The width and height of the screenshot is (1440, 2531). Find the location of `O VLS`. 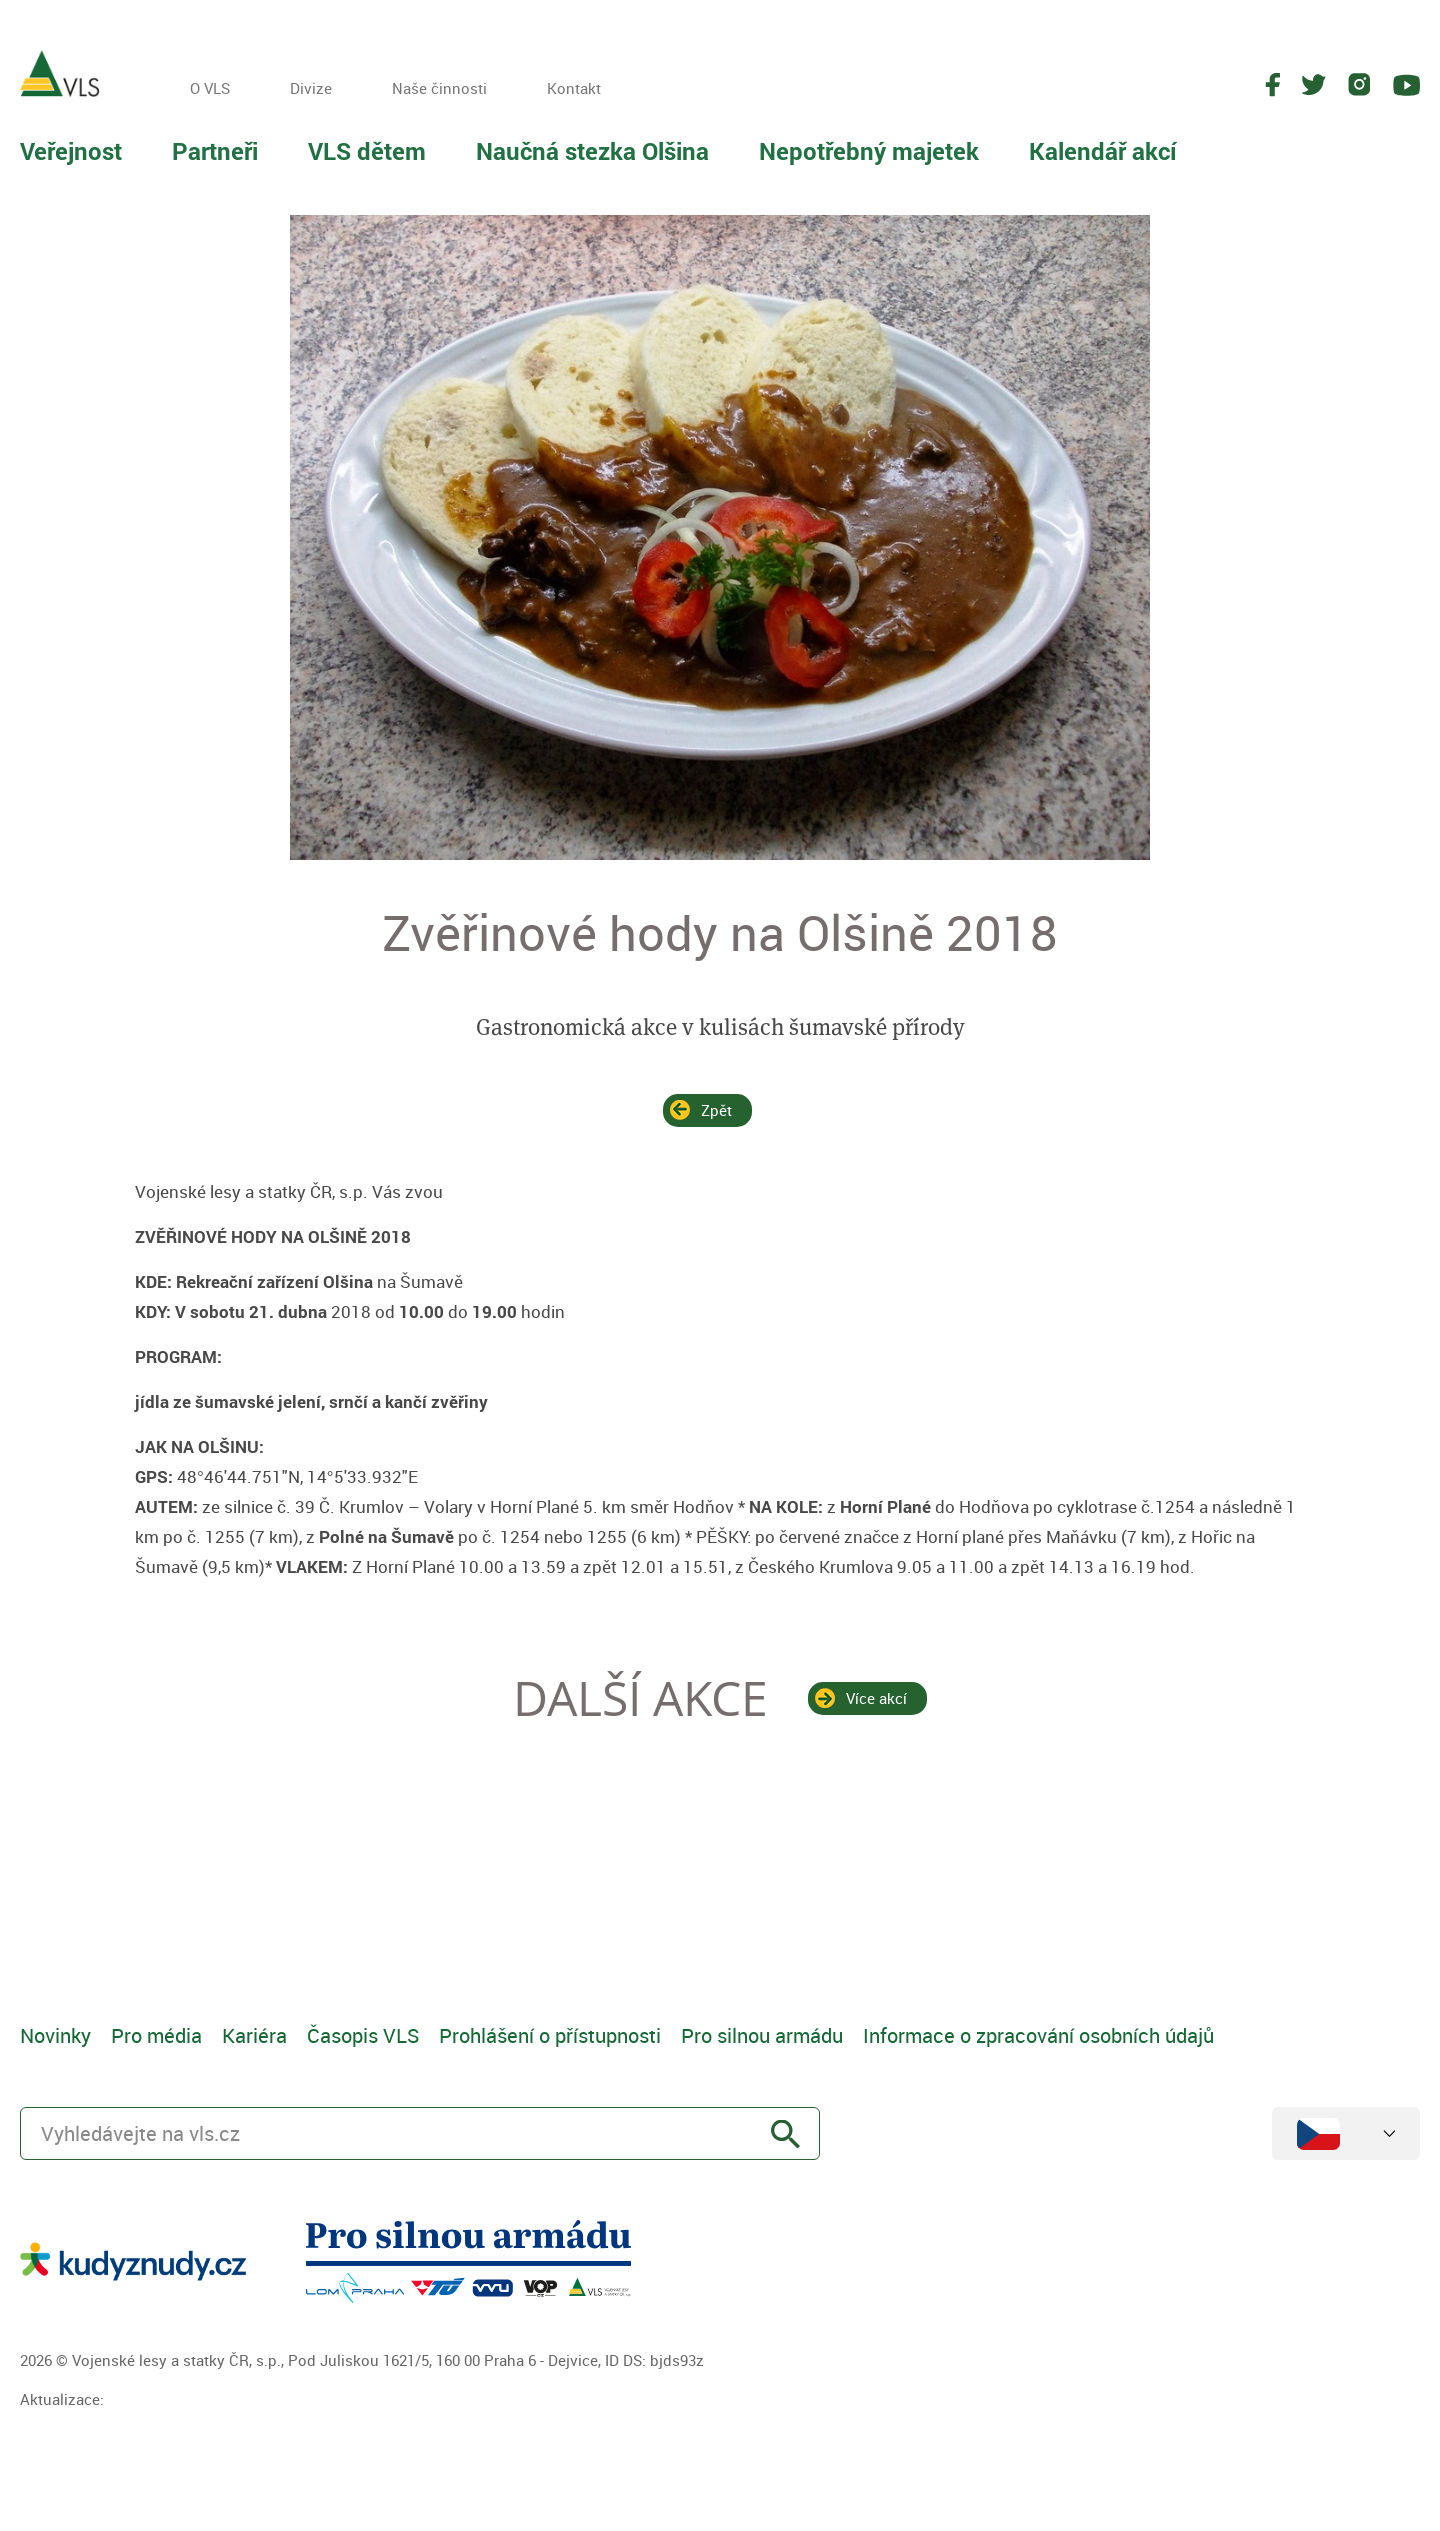

O VLS is located at coordinates (210, 88).